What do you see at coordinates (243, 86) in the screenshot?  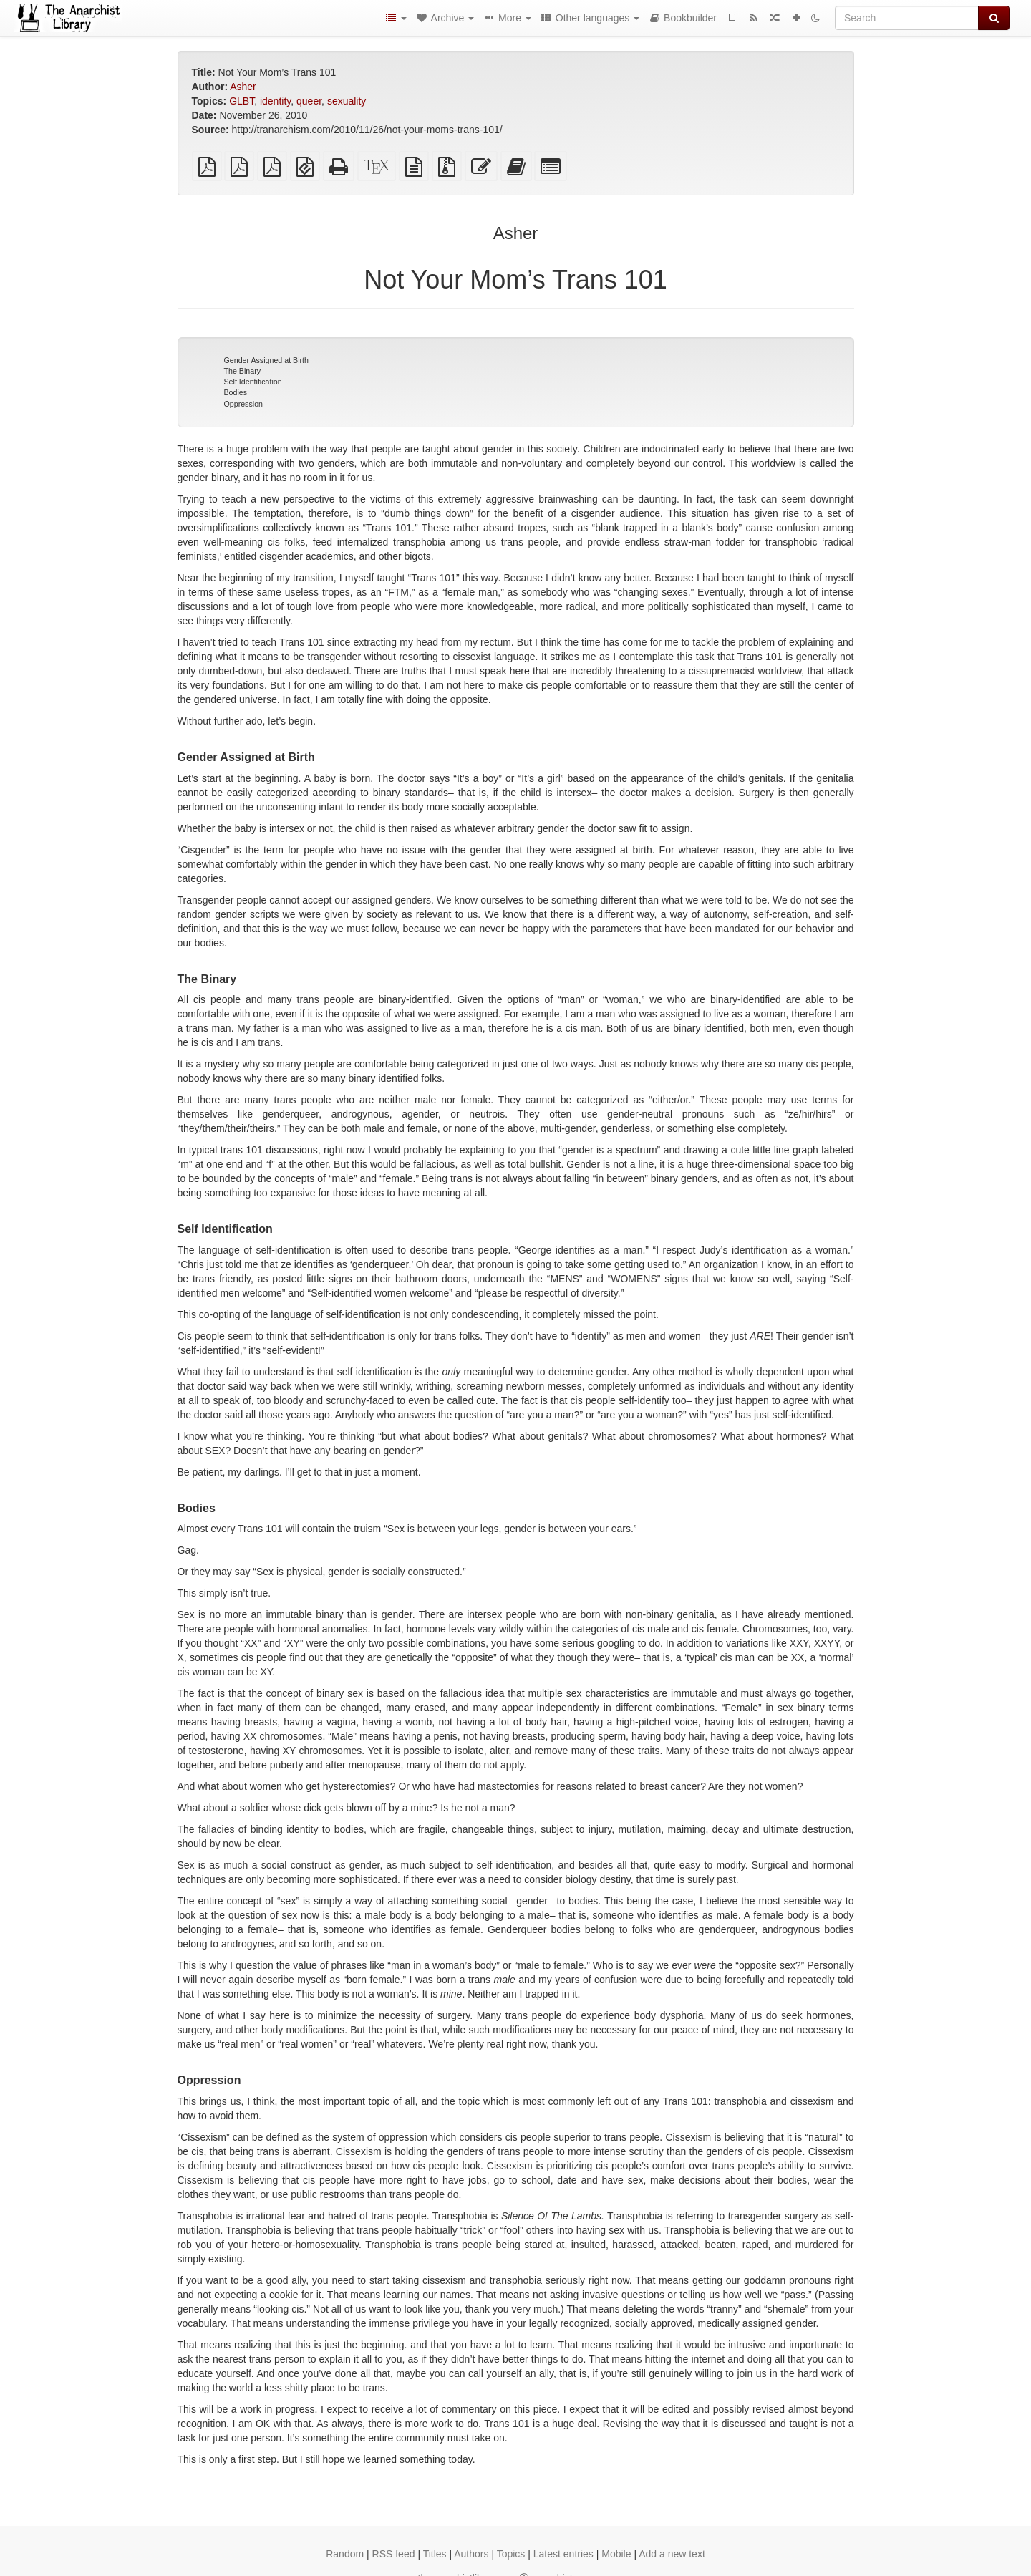 I see `Asher` at bounding box center [243, 86].